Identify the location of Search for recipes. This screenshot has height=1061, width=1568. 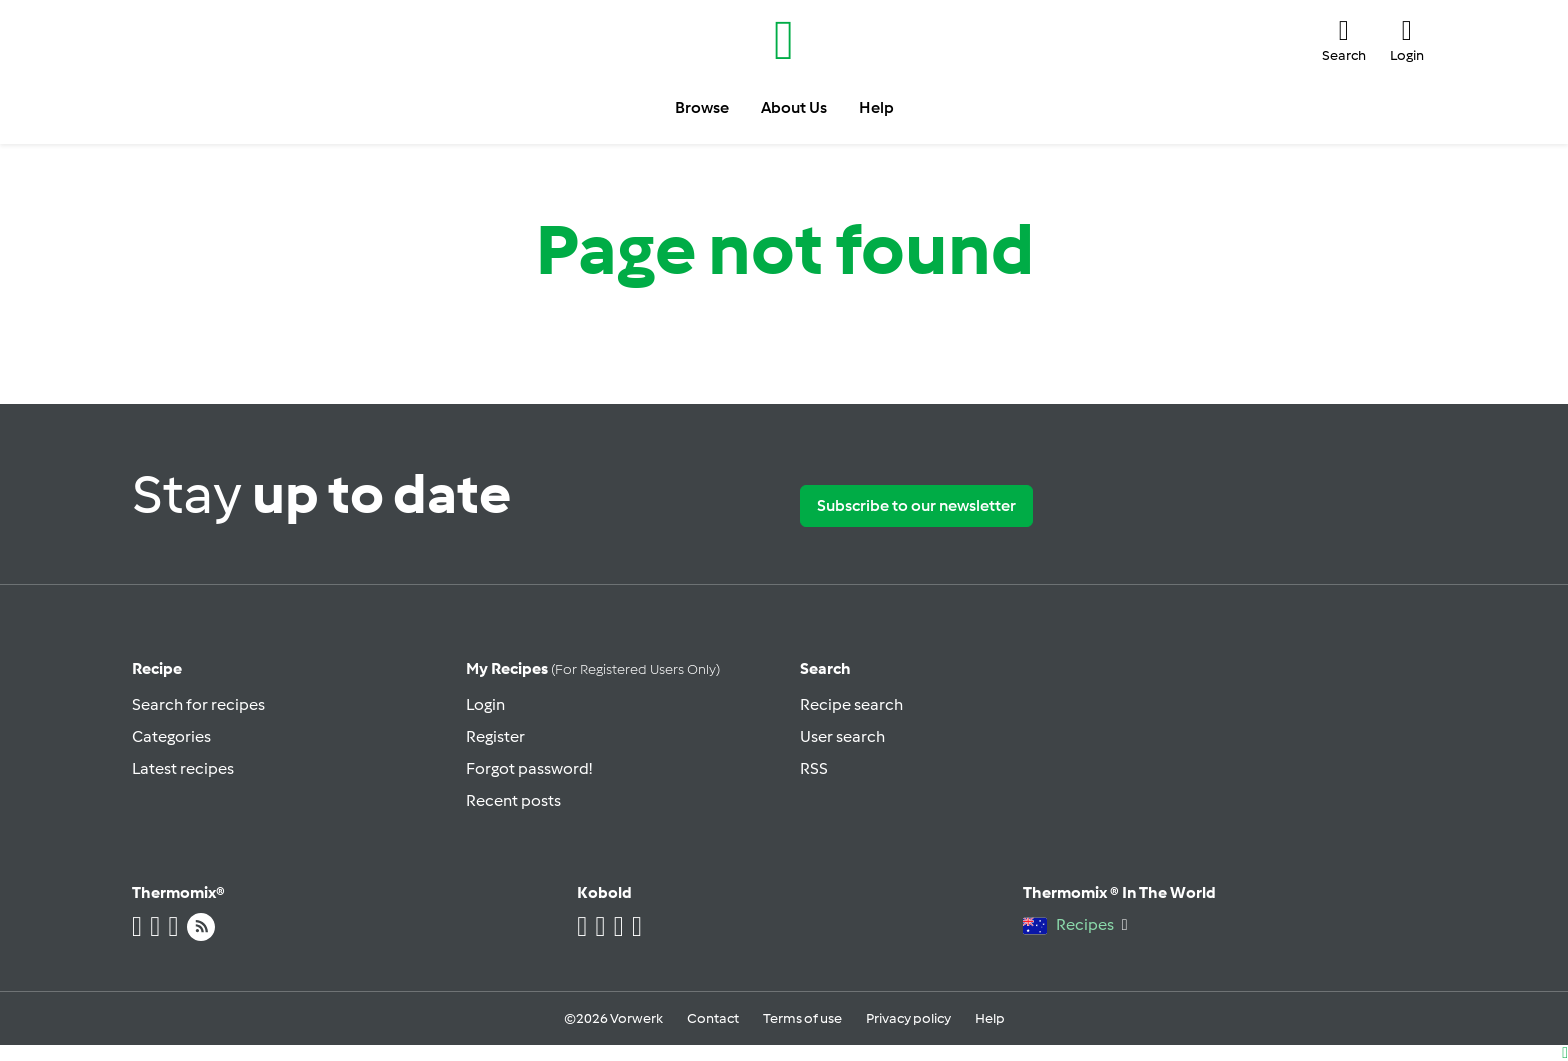
(198, 704).